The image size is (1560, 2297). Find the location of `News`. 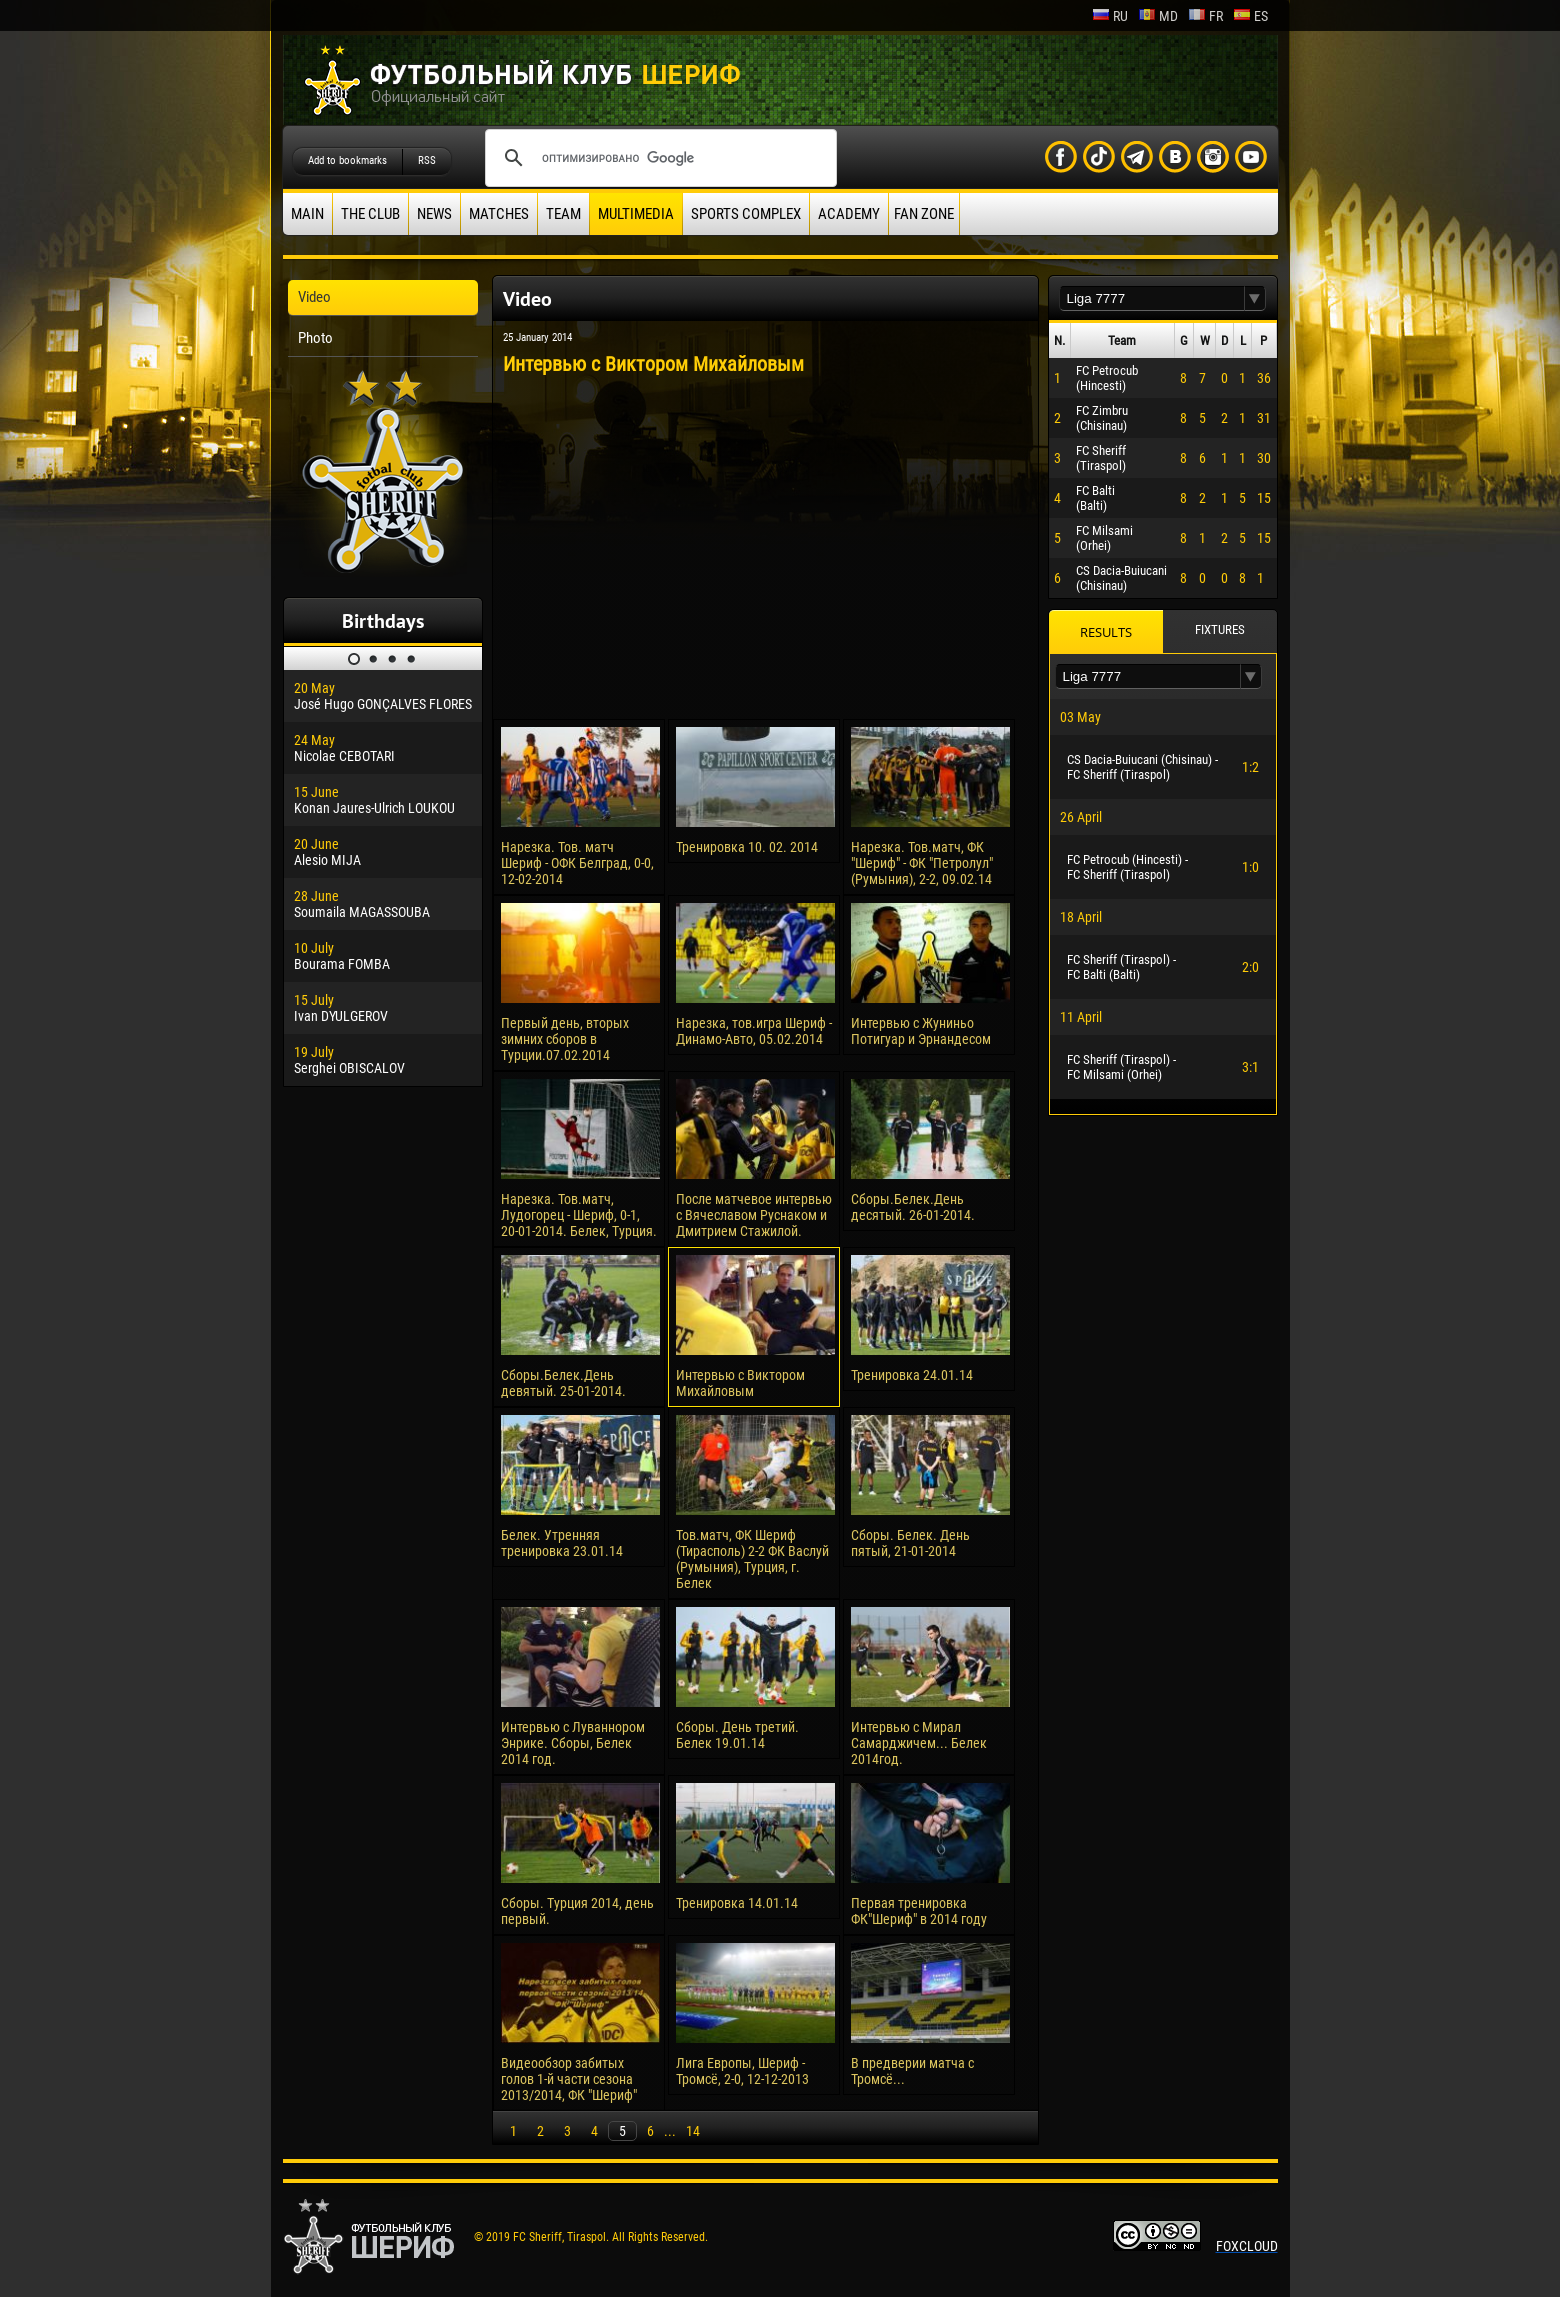

News is located at coordinates (434, 214).